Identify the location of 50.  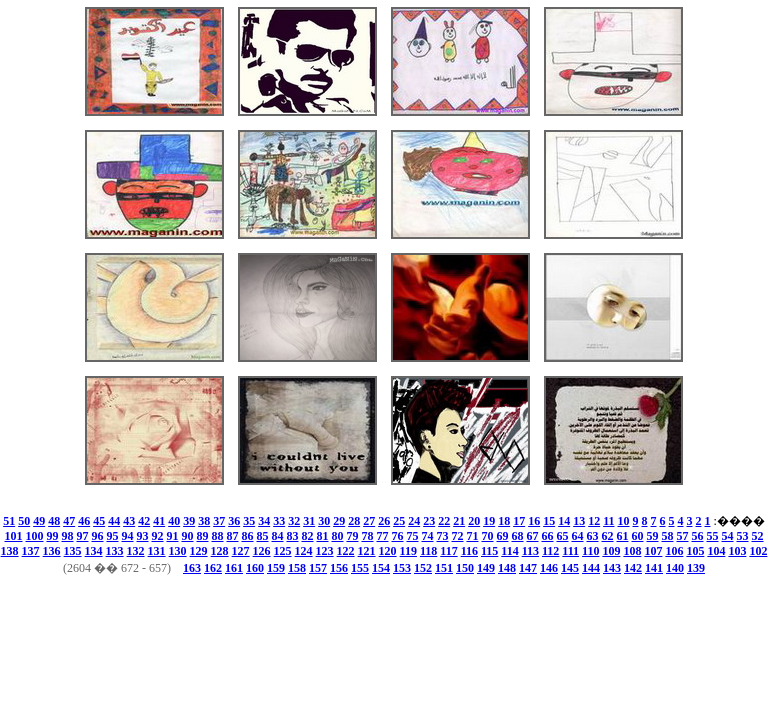
(24, 521).